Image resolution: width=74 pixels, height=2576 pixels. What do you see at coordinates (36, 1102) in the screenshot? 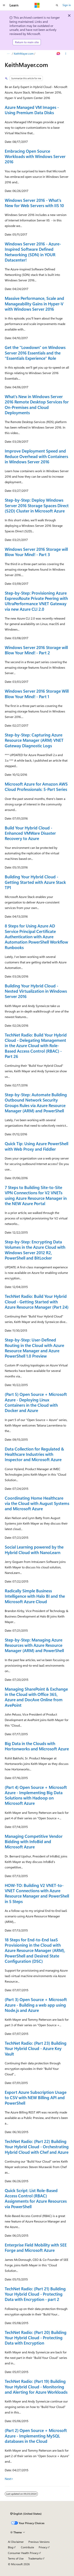
I see `Step-by-Step: Automate Building Outbound Network Security Groups Rules via Azure Resource Manager (ARM) and PowerShell` at bounding box center [36, 1102].